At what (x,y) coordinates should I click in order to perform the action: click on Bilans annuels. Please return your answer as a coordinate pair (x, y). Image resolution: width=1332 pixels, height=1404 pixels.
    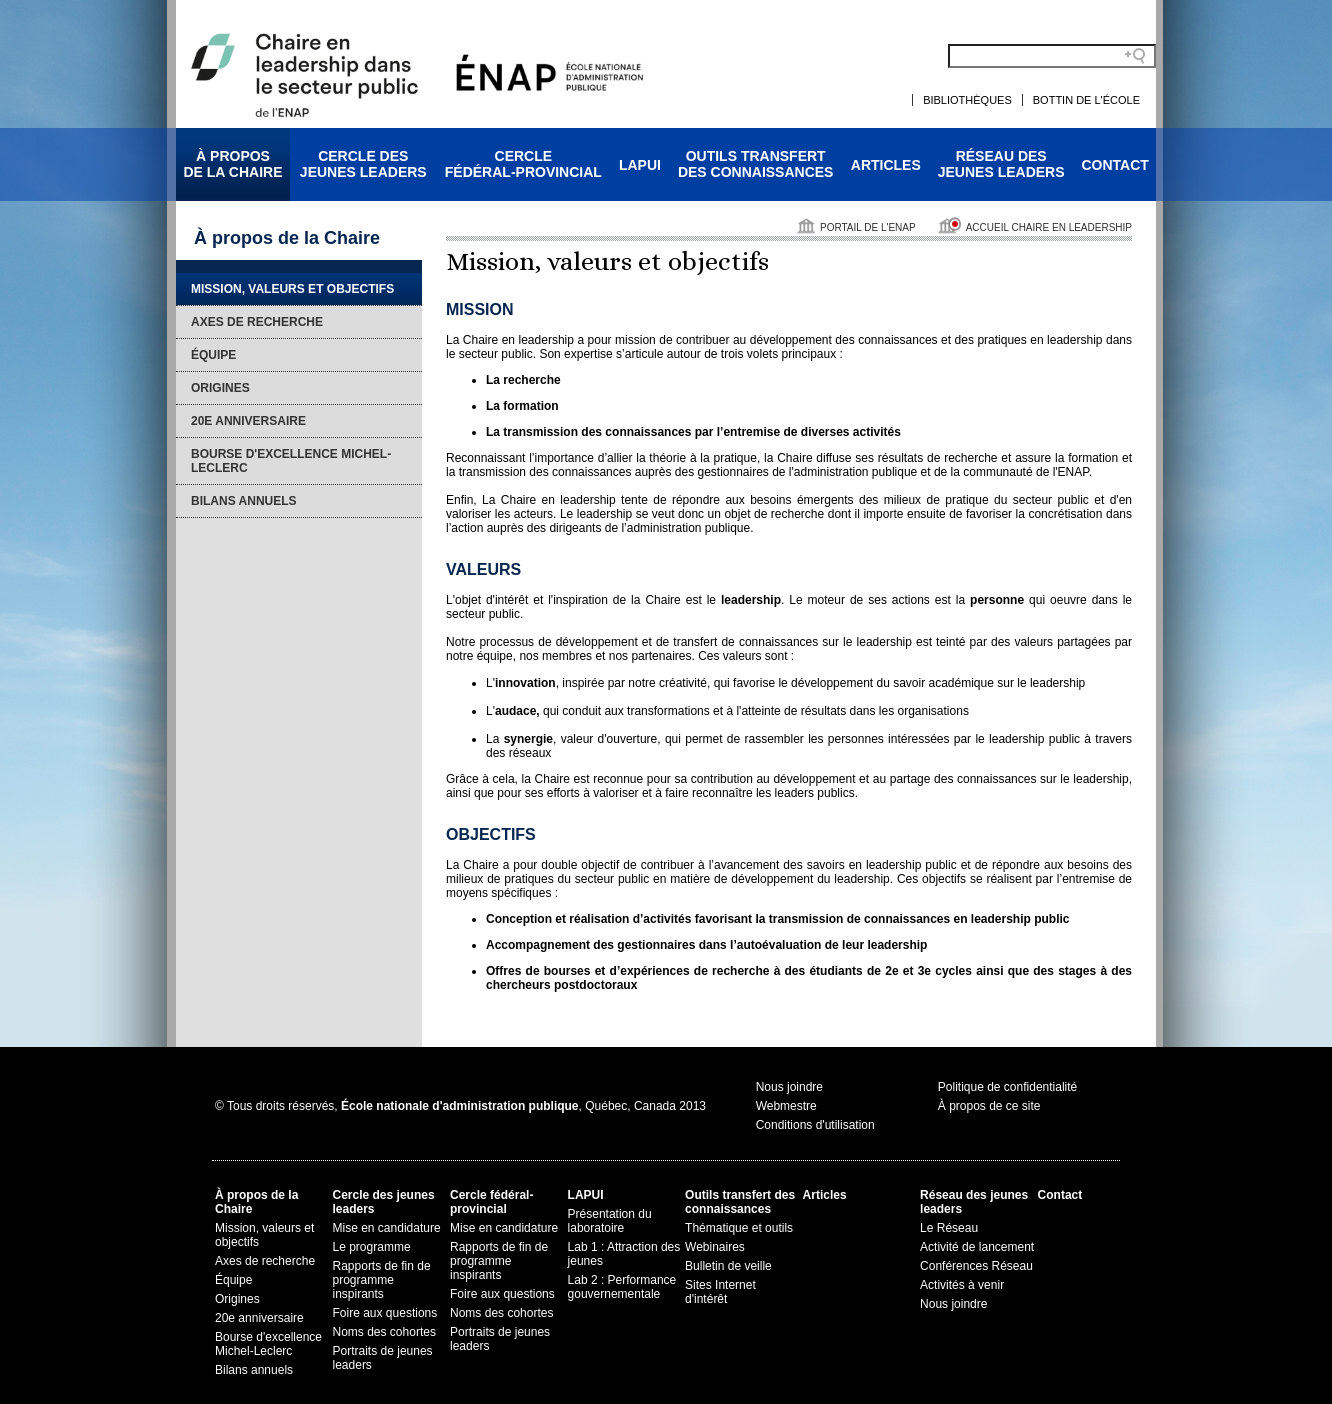
    Looking at the image, I should click on (244, 501).